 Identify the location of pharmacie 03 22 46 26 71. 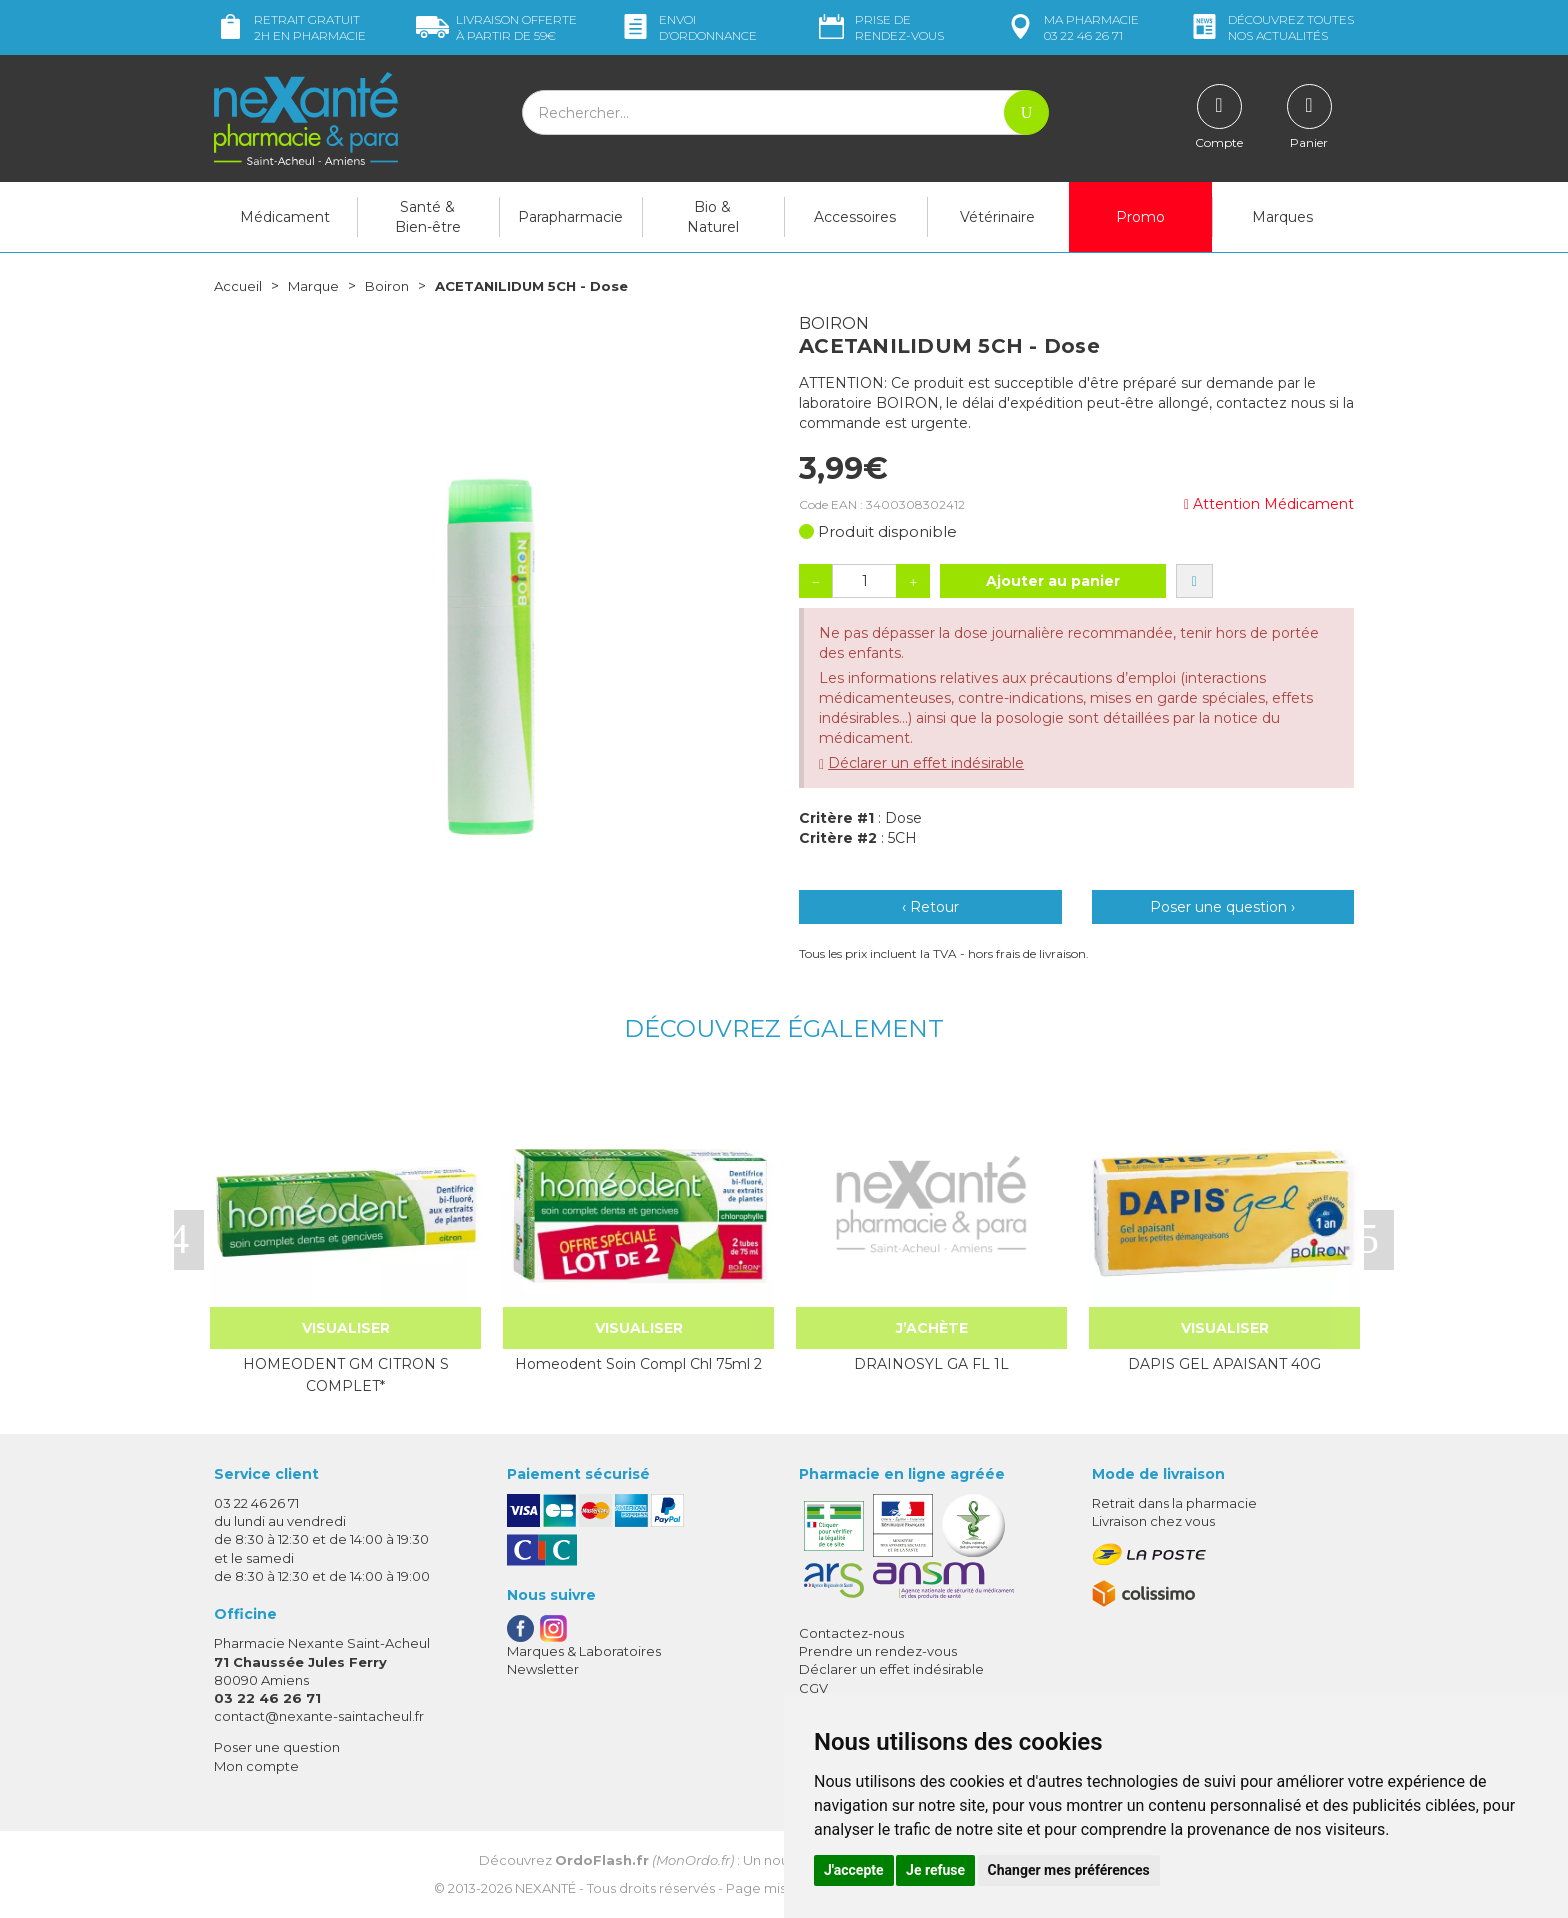
(1071, 27).